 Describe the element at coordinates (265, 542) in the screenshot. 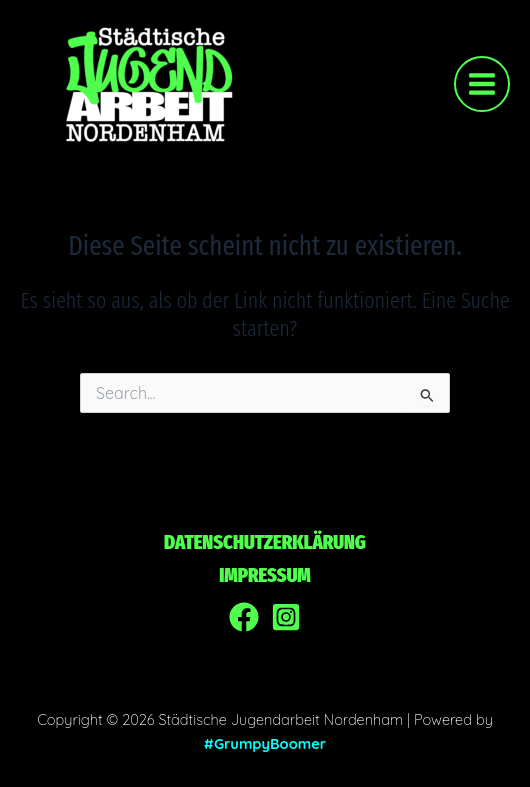

I see `Datenschutzerklärung` at that location.